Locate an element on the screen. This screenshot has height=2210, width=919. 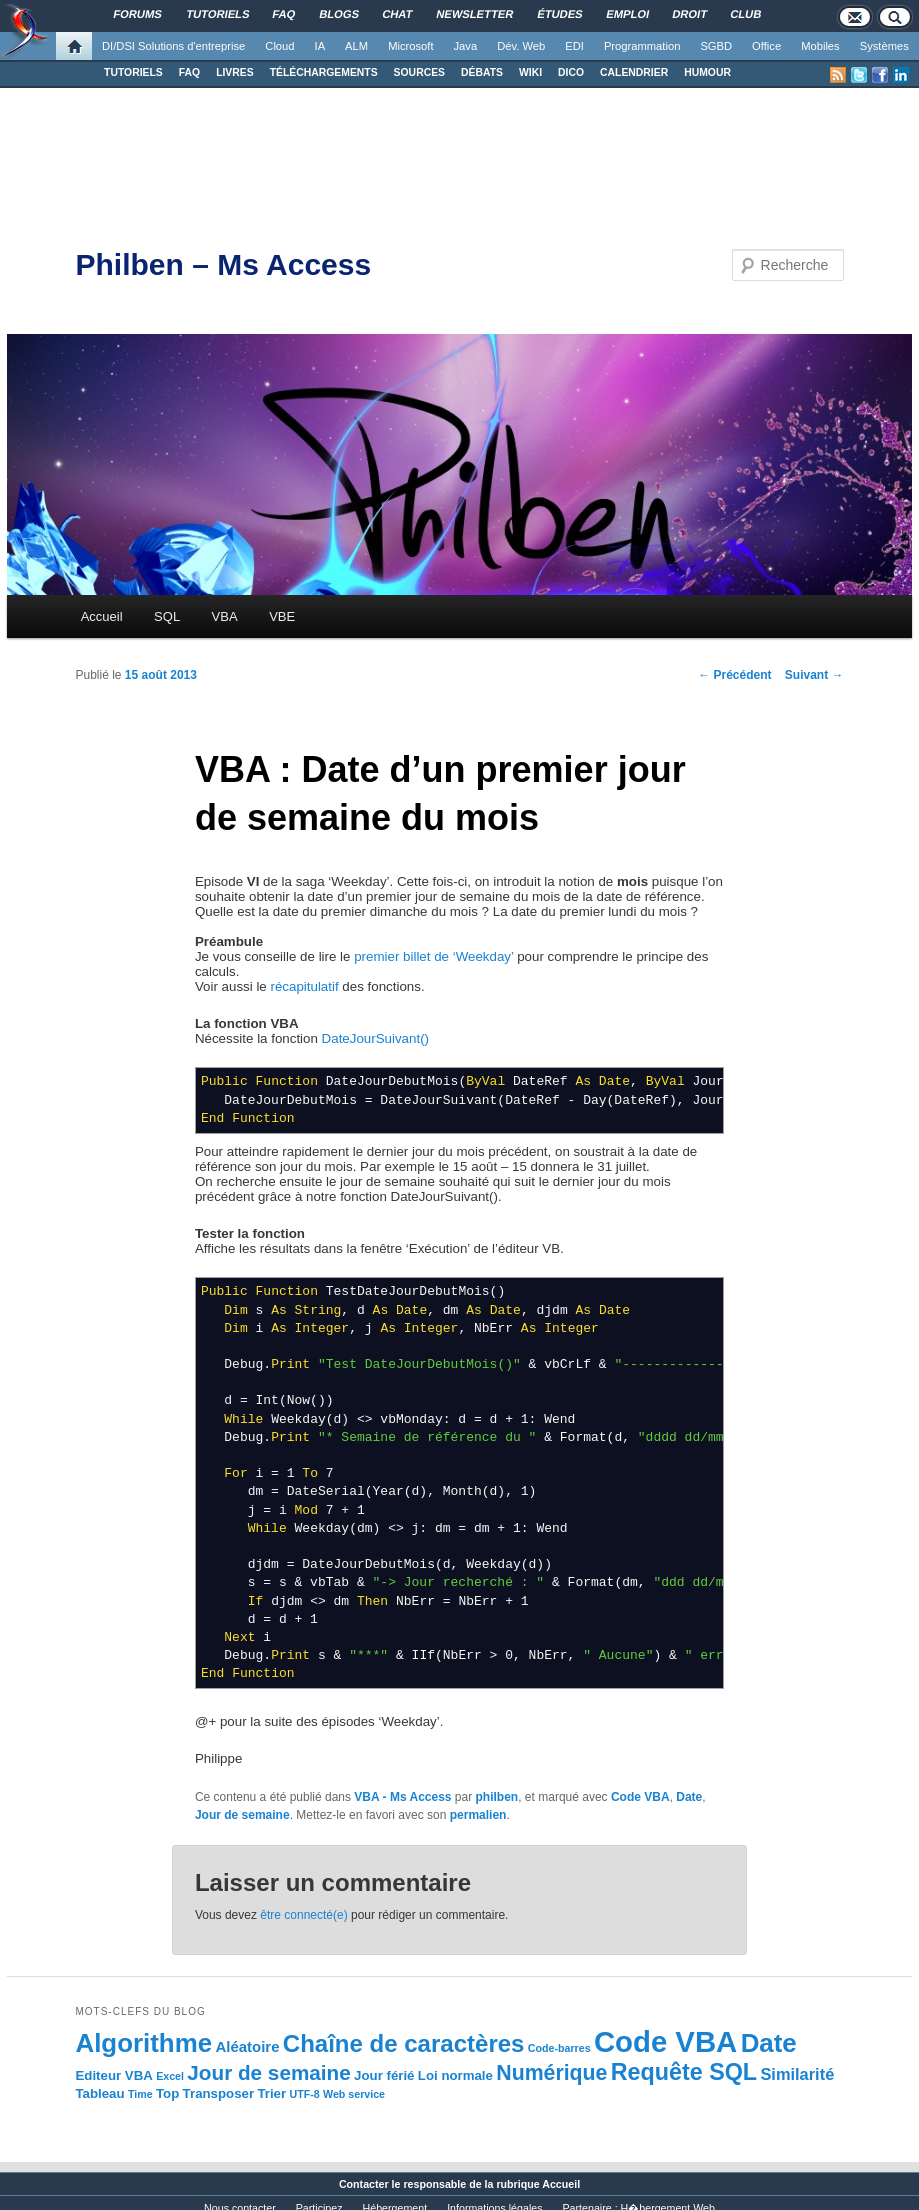
Mobiles is located at coordinates (820, 46).